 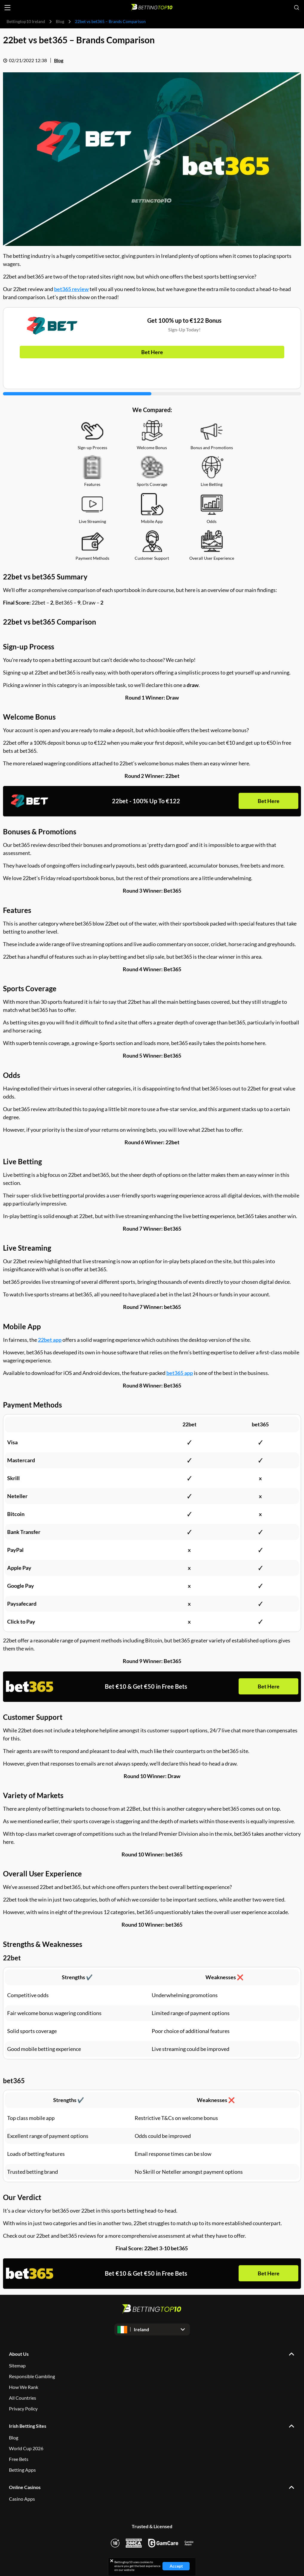 I want to click on Blog, so click(x=60, y=21).